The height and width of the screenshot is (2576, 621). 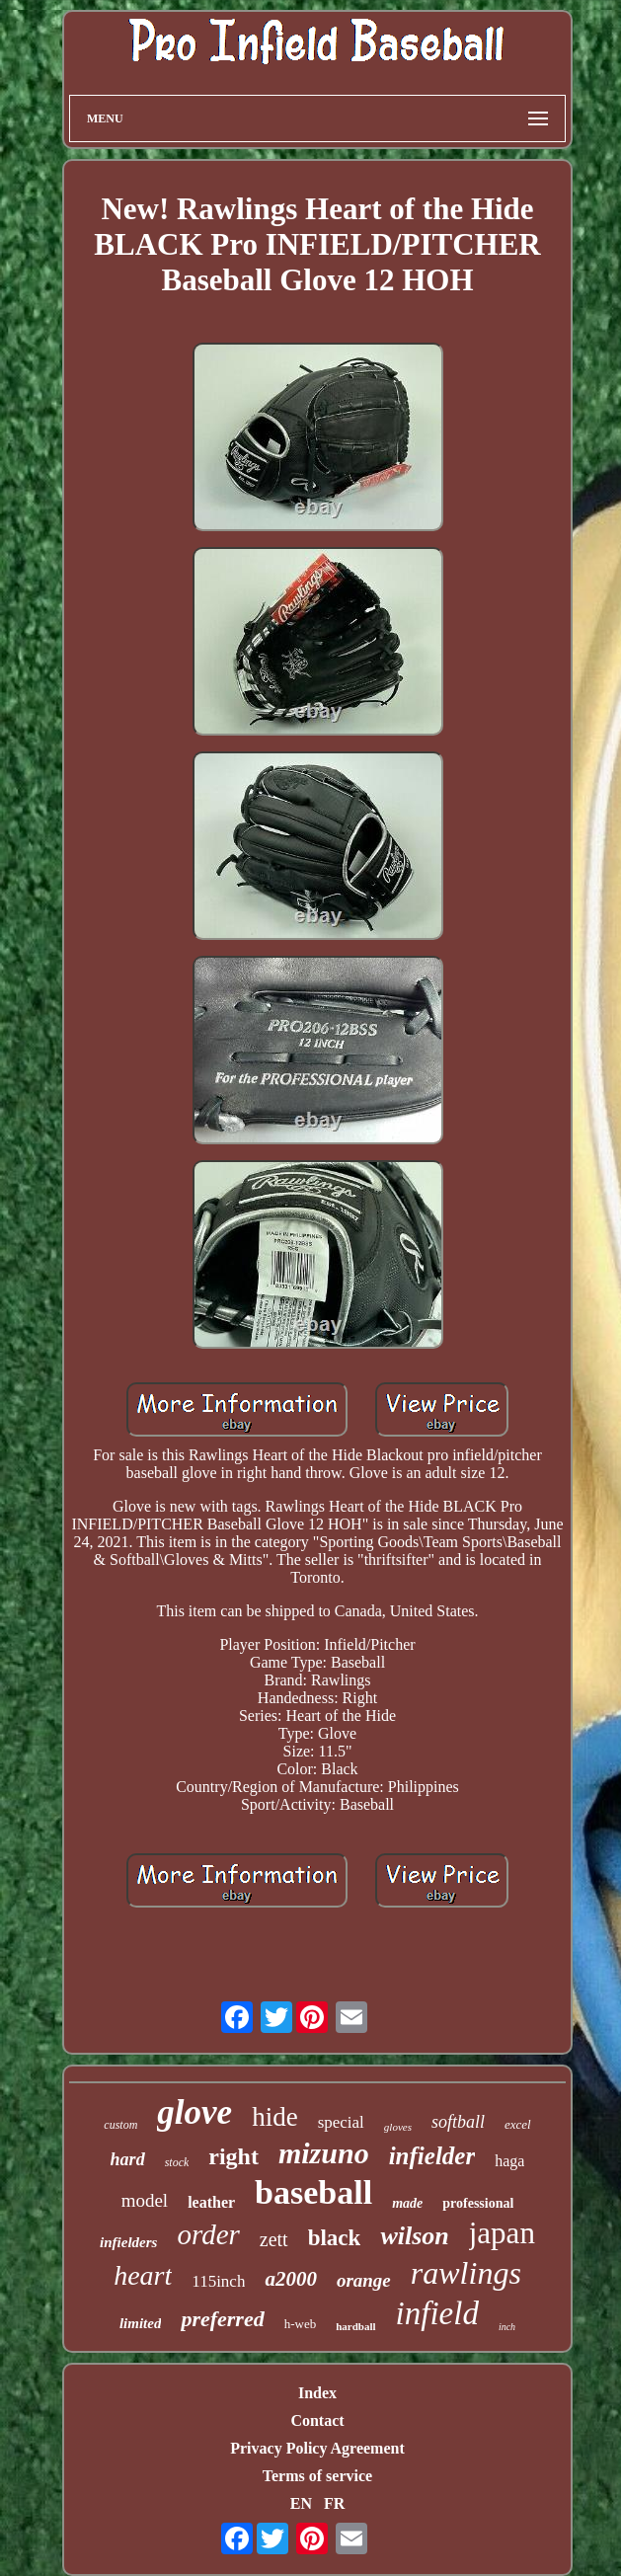 What do you see at coordinates (502, 2233) in the screenshot?
I see `japan` at bounding box center [502, 2233].